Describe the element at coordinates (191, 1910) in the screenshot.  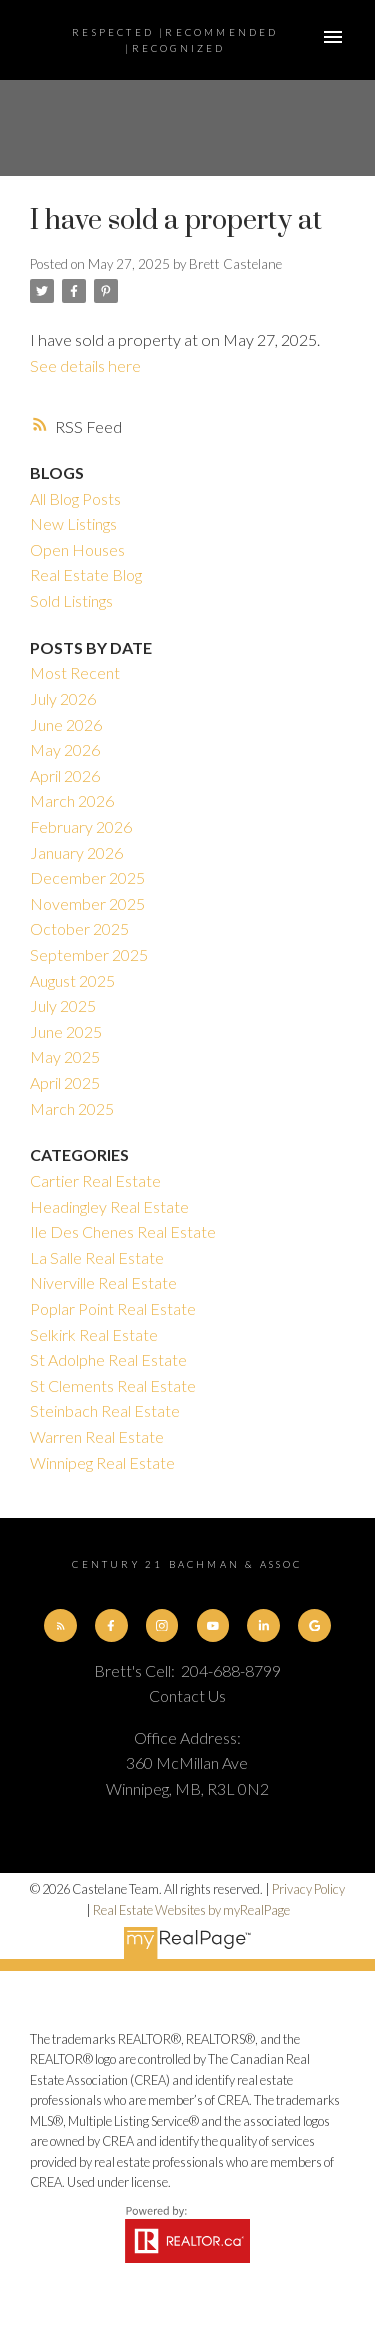
I see `Real Estate Websites by myRealPage` at that location.